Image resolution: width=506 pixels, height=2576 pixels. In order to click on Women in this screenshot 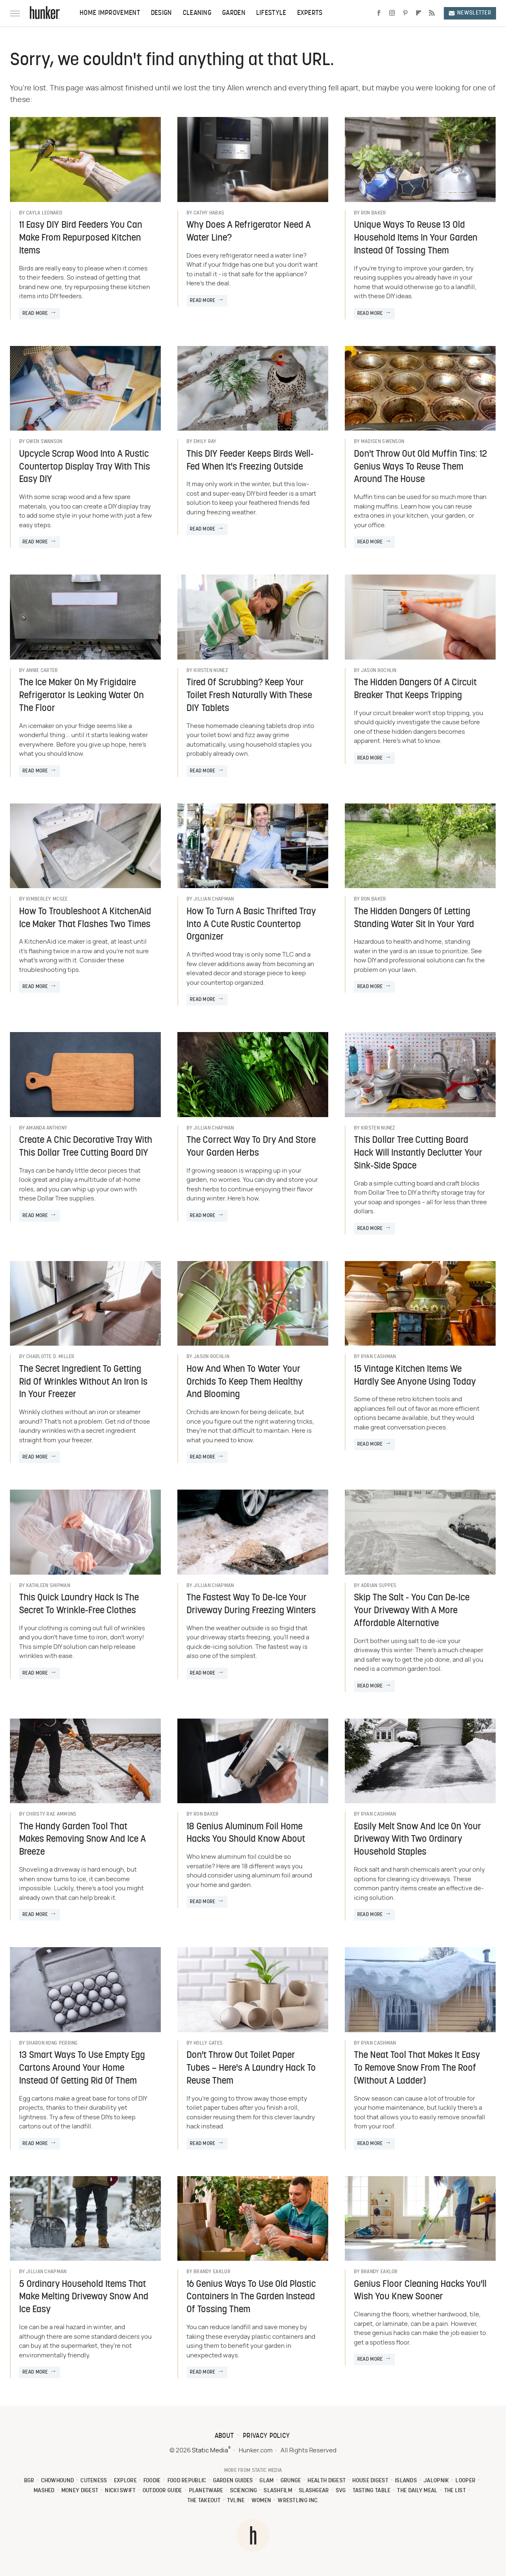, I will do `click(261, 2501)`.